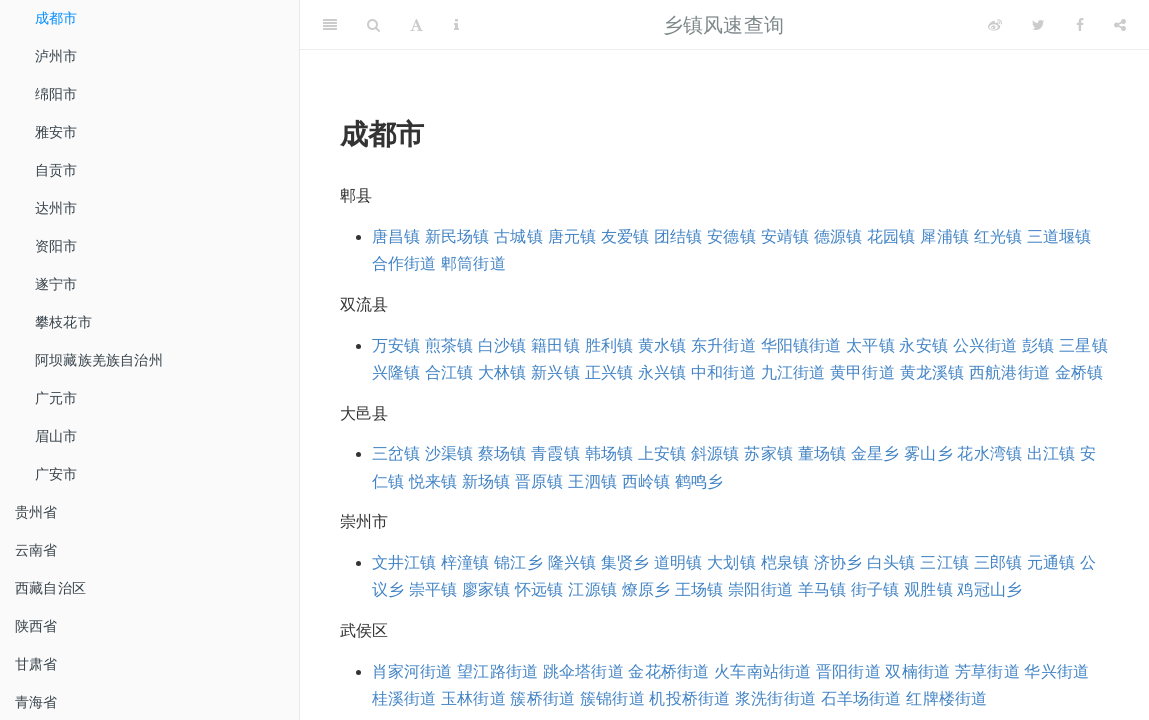 This screenshot has height=720, width=1149. Describe the element at coordinates (1120, 25) in the screenshot. I see `[Share]` at that location.